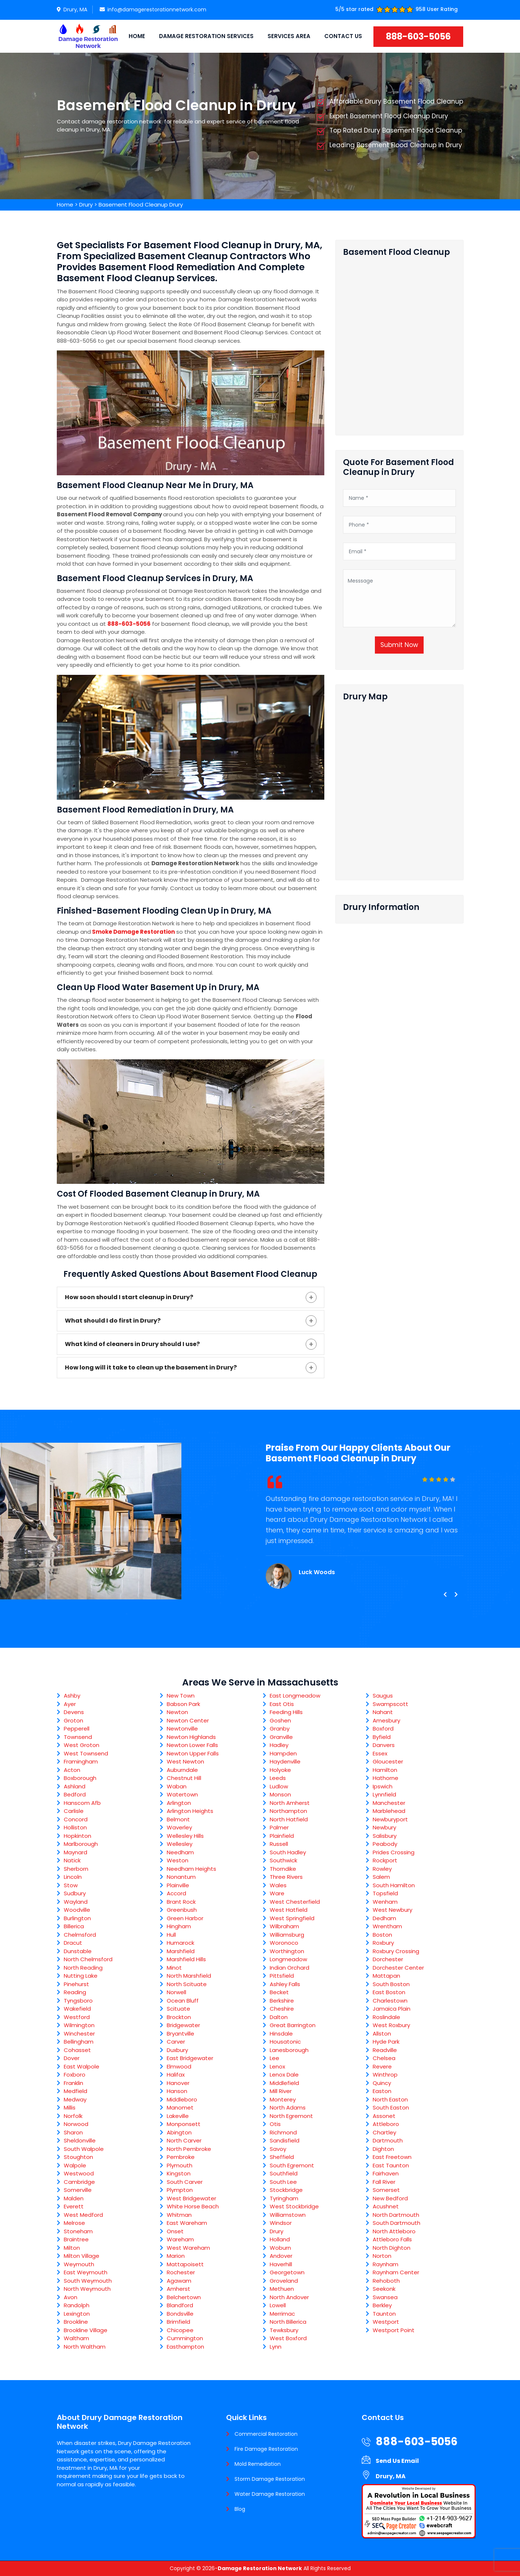 The width and height of the screenshot is (520, 2576). What do you see at coordinates (133, 932) in the screenshot?
I see `Smoke Damage Restoration` at bounding box center [133, 932].